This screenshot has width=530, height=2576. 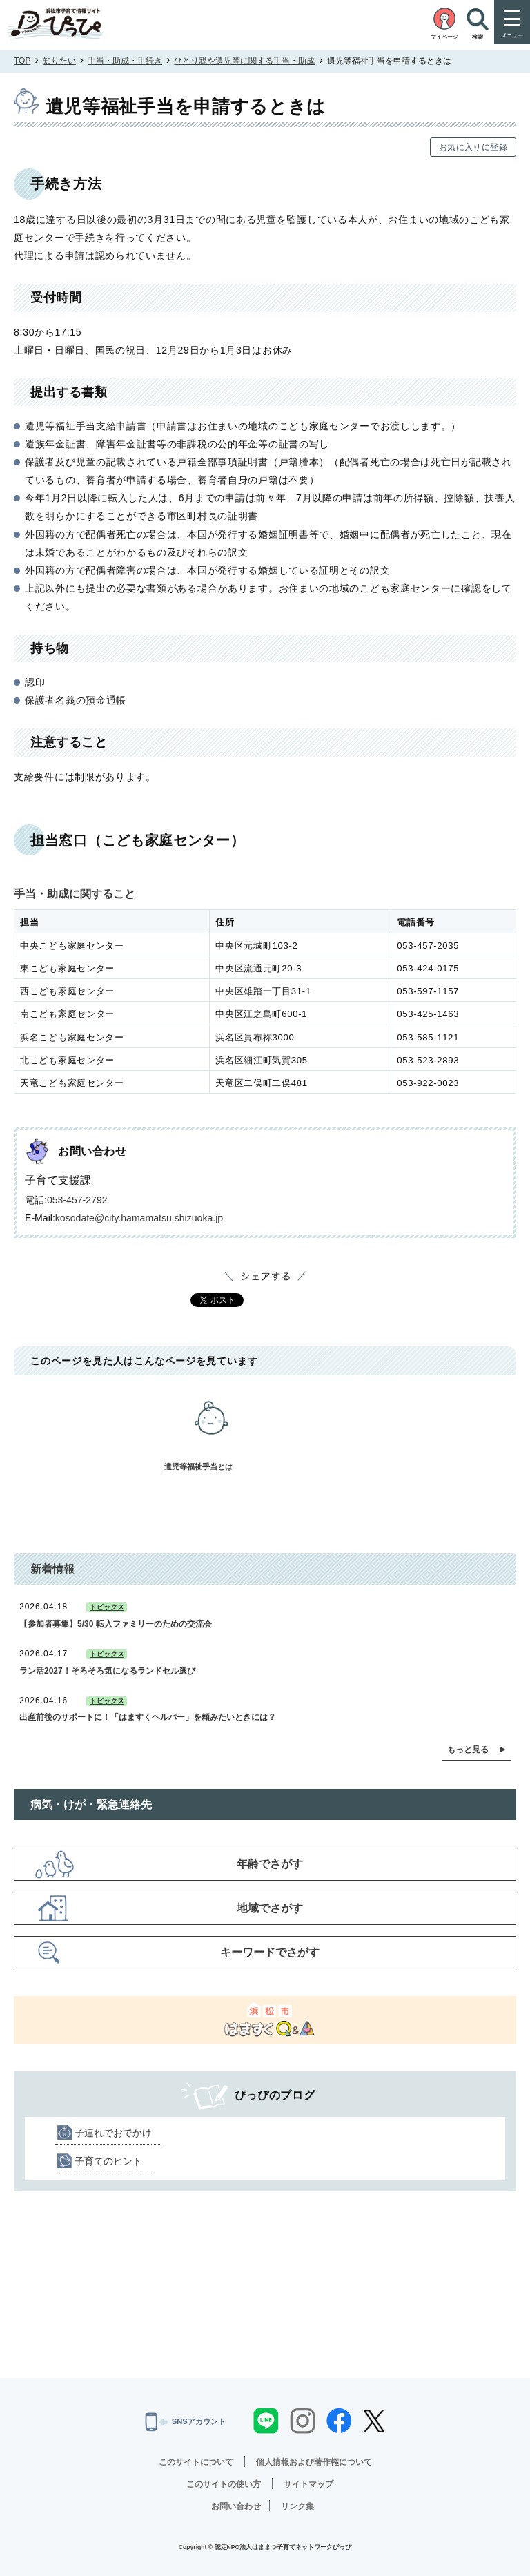 I want to click on 出産前後のサポートに！「はますくヘルパー」を頼みたいときには？, so click(x=147, y=1717).